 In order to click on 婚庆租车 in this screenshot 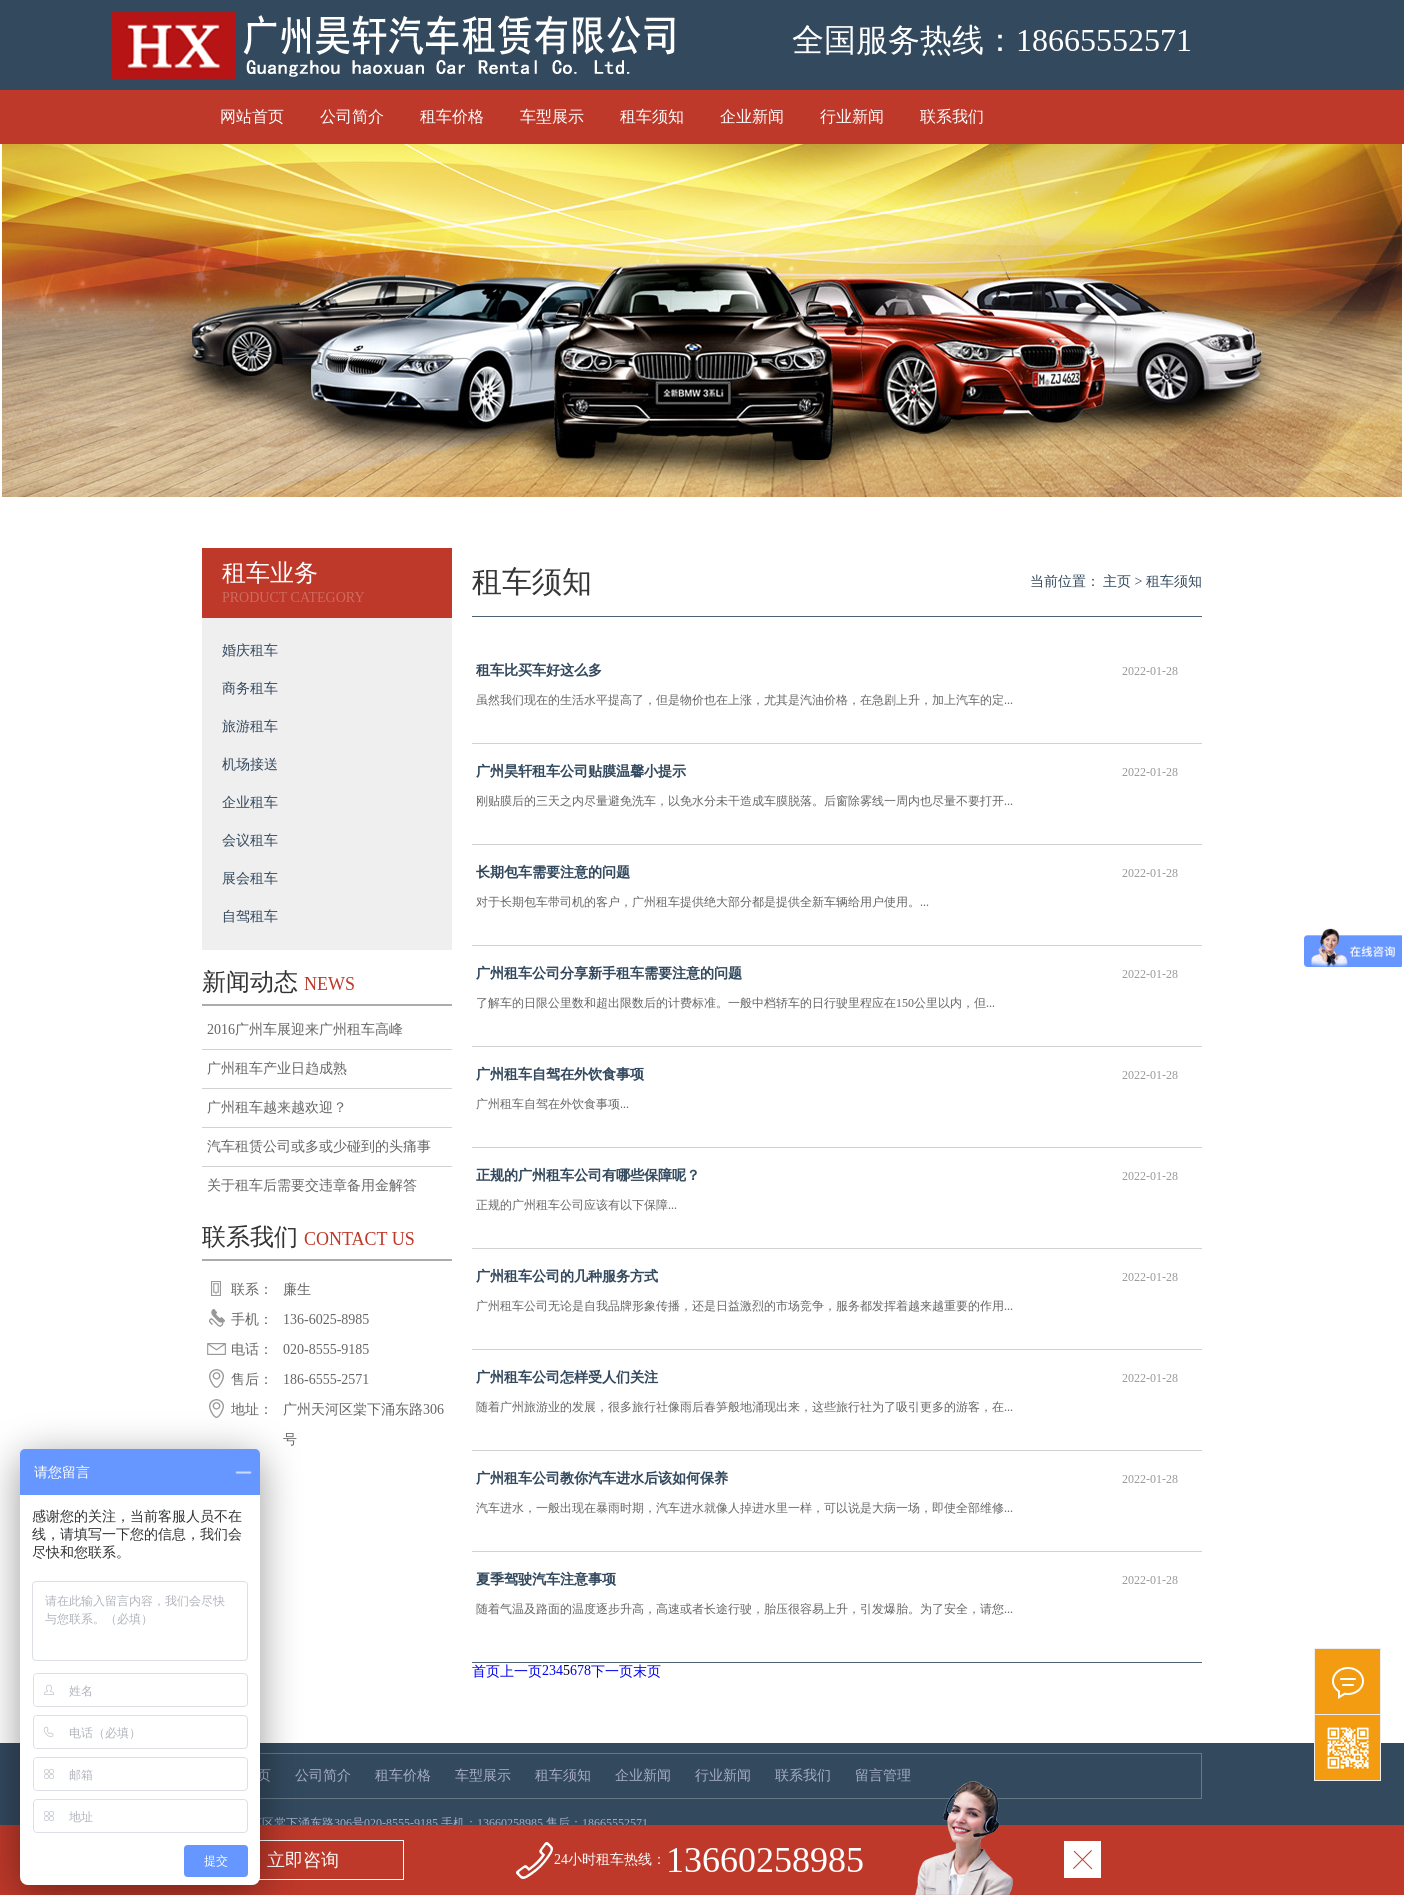, I will do `click(250, 650)`.